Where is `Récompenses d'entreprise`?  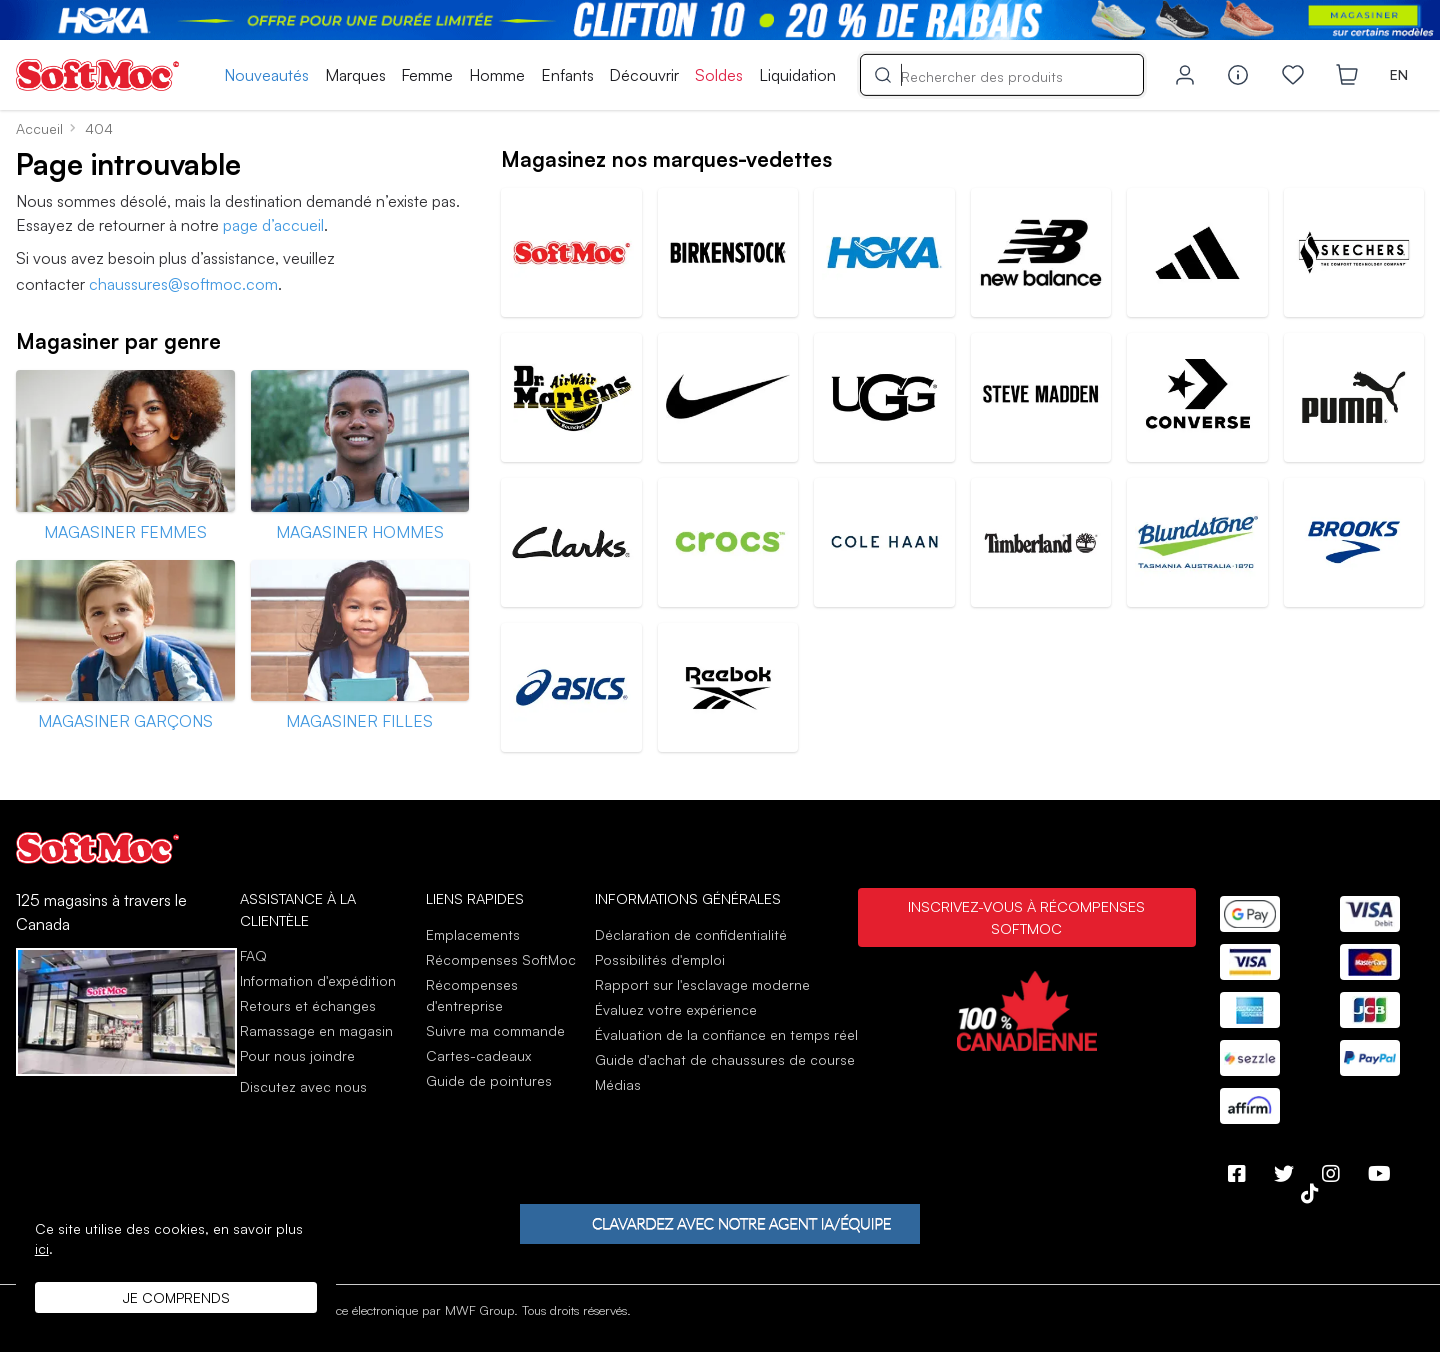
Récompenses d'entreprise is located at coordinates (472, 995).